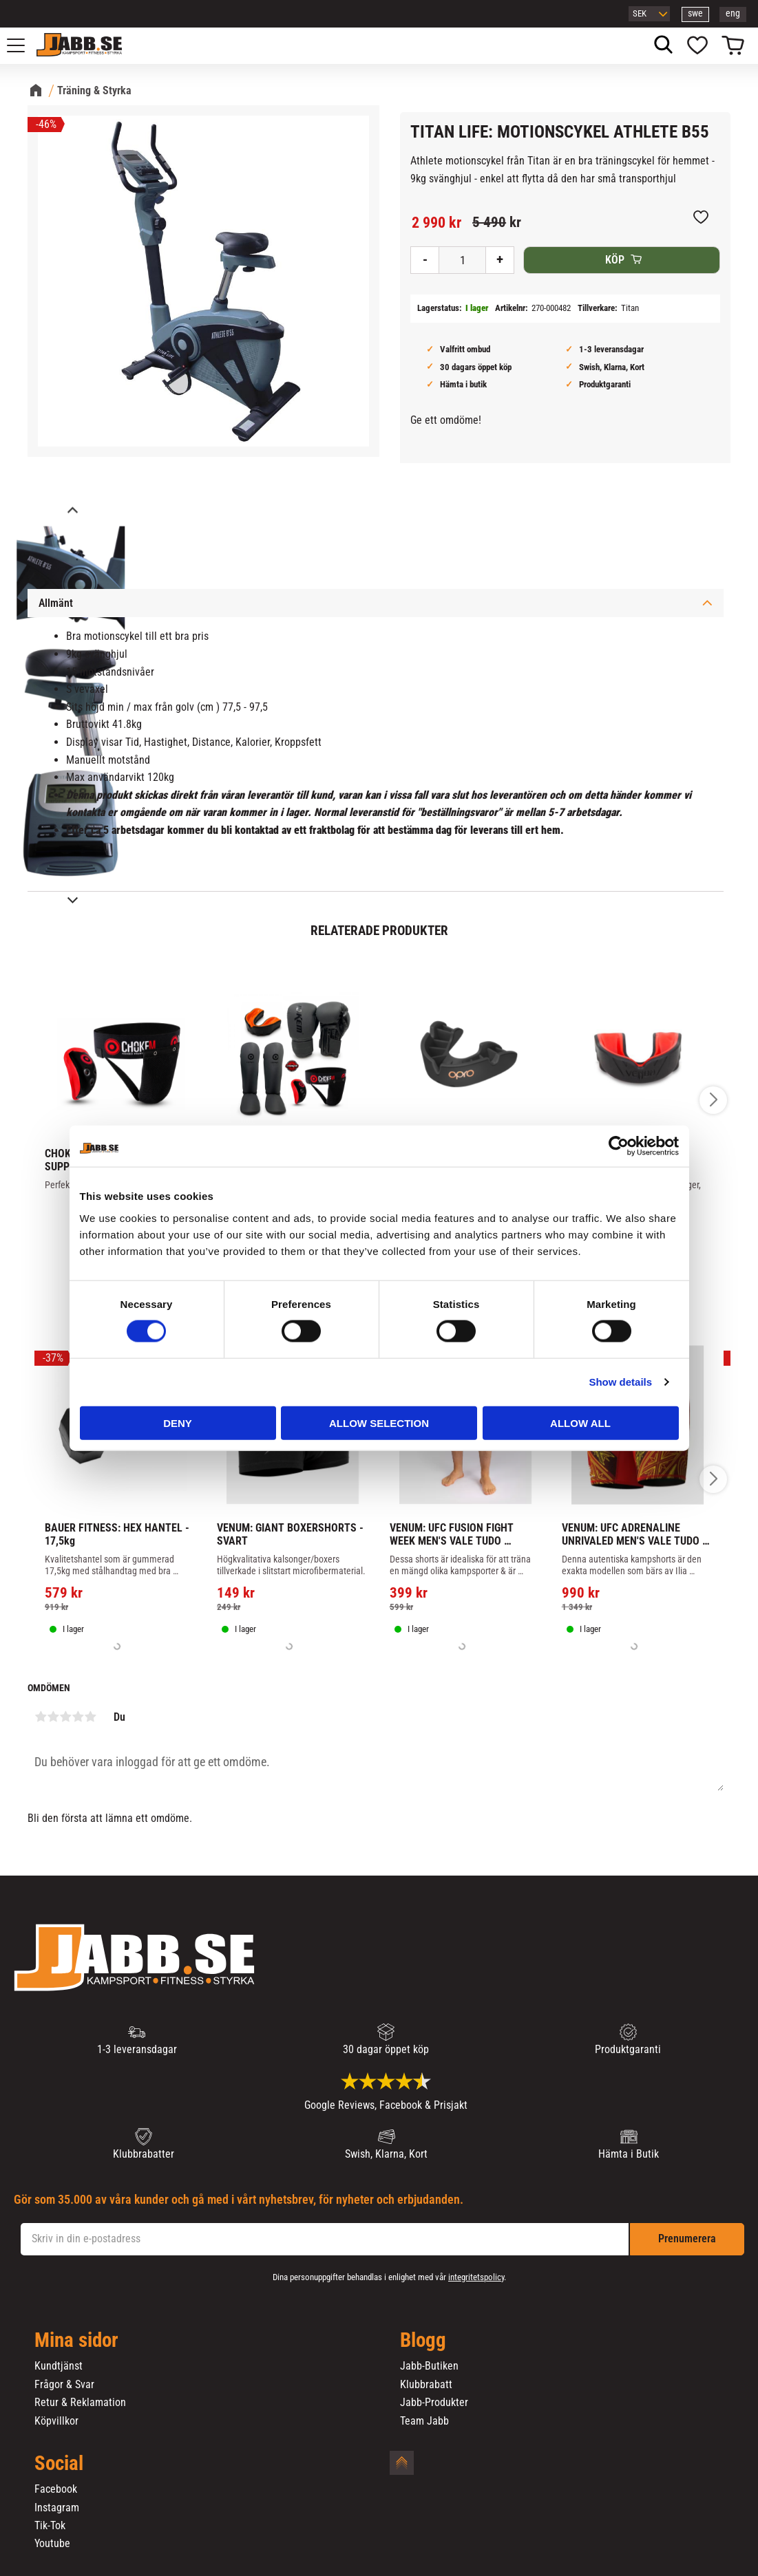 The width and height of the screenshot is (758, 2576). What do you see at coordinates (58, 2366) in the screenshot?
I see `Kundtjänst [menuitem]` at bounding box center [58, 2366].